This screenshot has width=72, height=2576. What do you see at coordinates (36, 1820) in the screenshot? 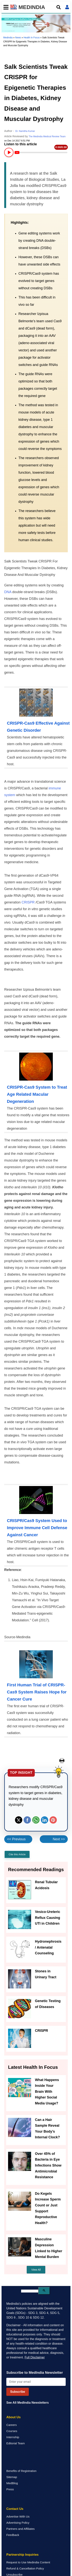
I see `Whatsapp` at bounding box center [36, 1820].